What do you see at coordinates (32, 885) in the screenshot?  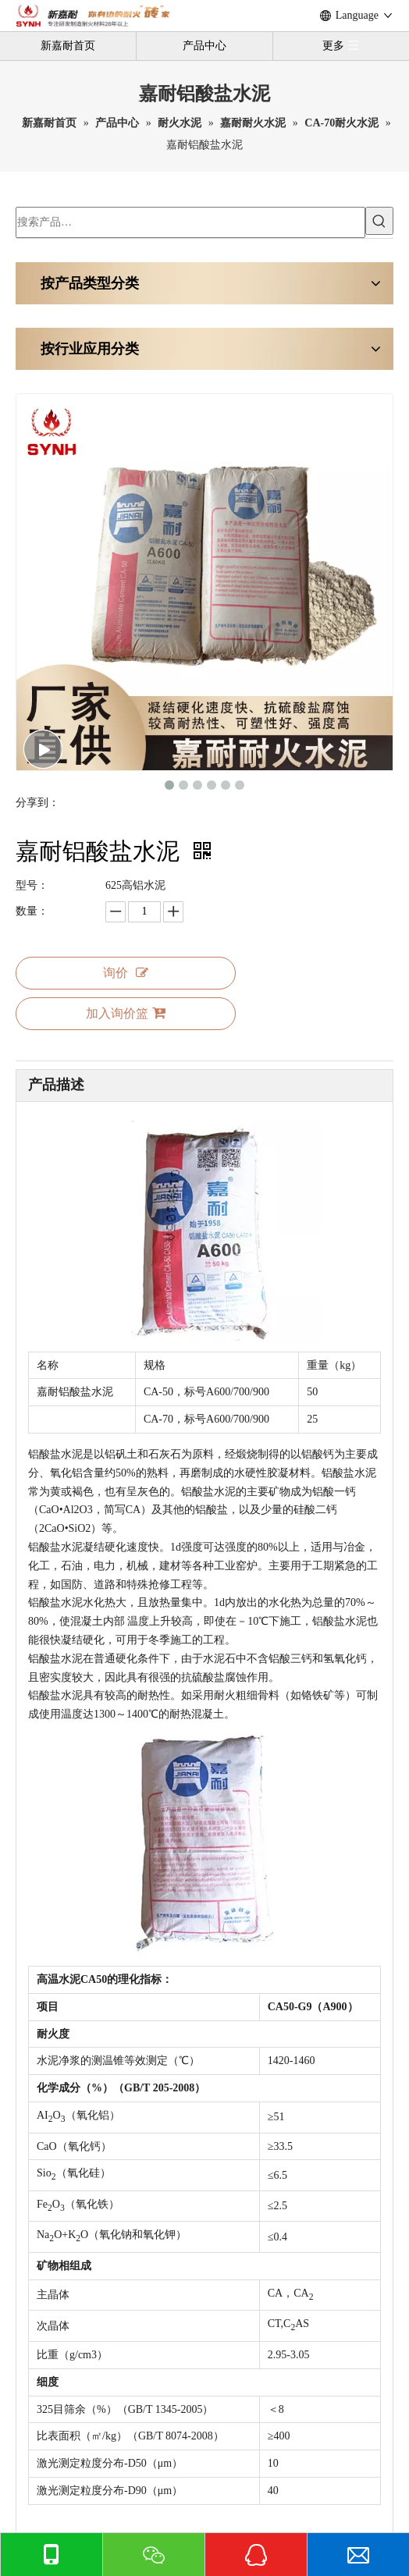 I see `型号：` at bounding box center [32, 885].